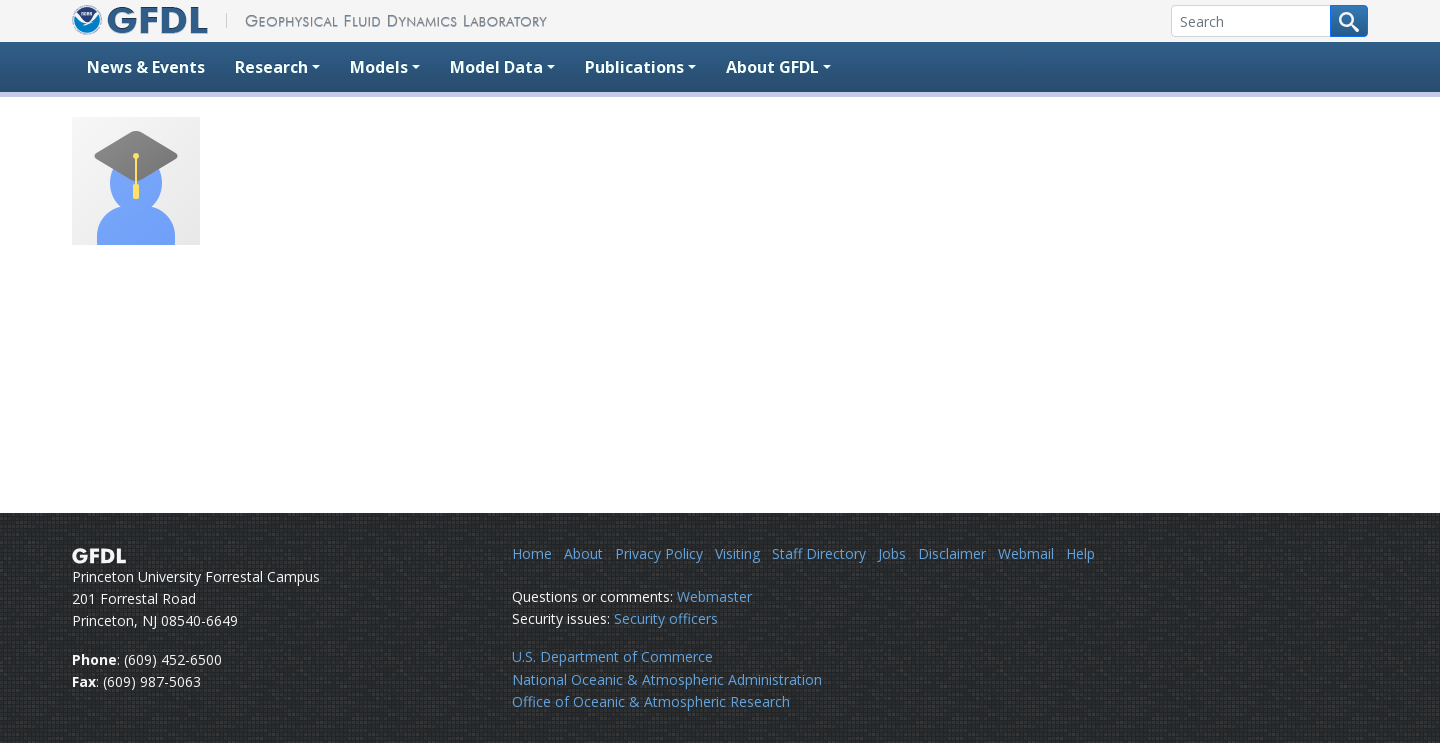  What do you see at coordinates (666, 618) in the screenshot?
I see `Security officers` at bounding box center [666, 618].